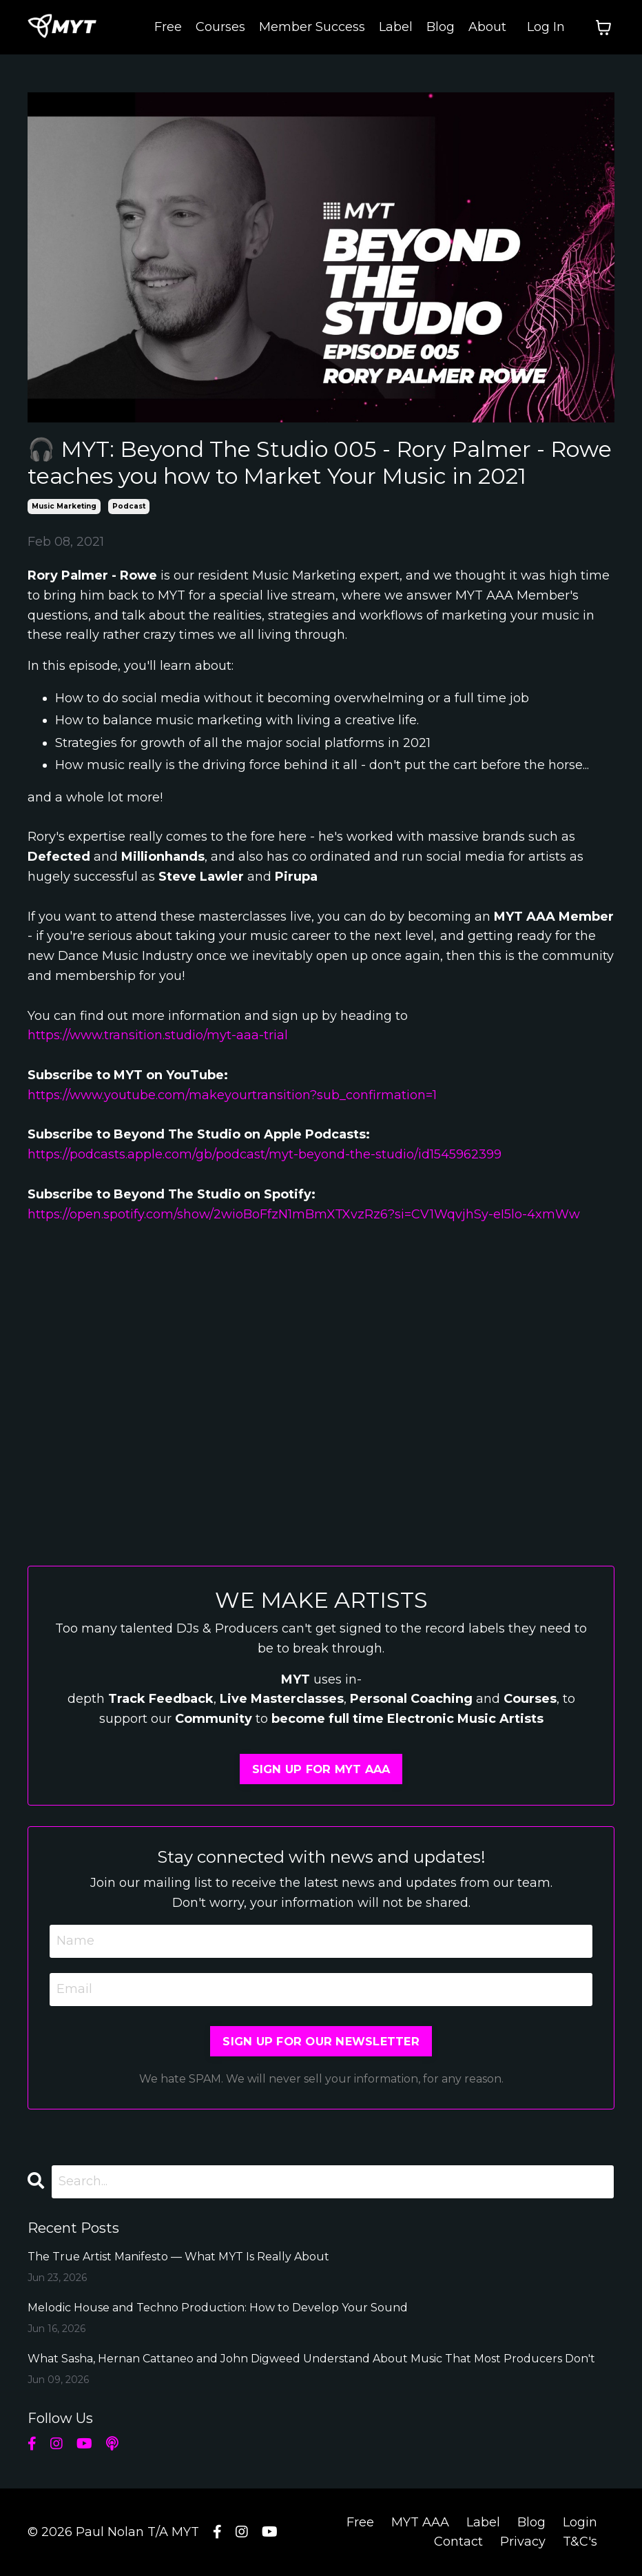  What do you see at coordinates (580, 2541) in the screenshot?
I see `T&C's` at bounding box center [580, 2541].